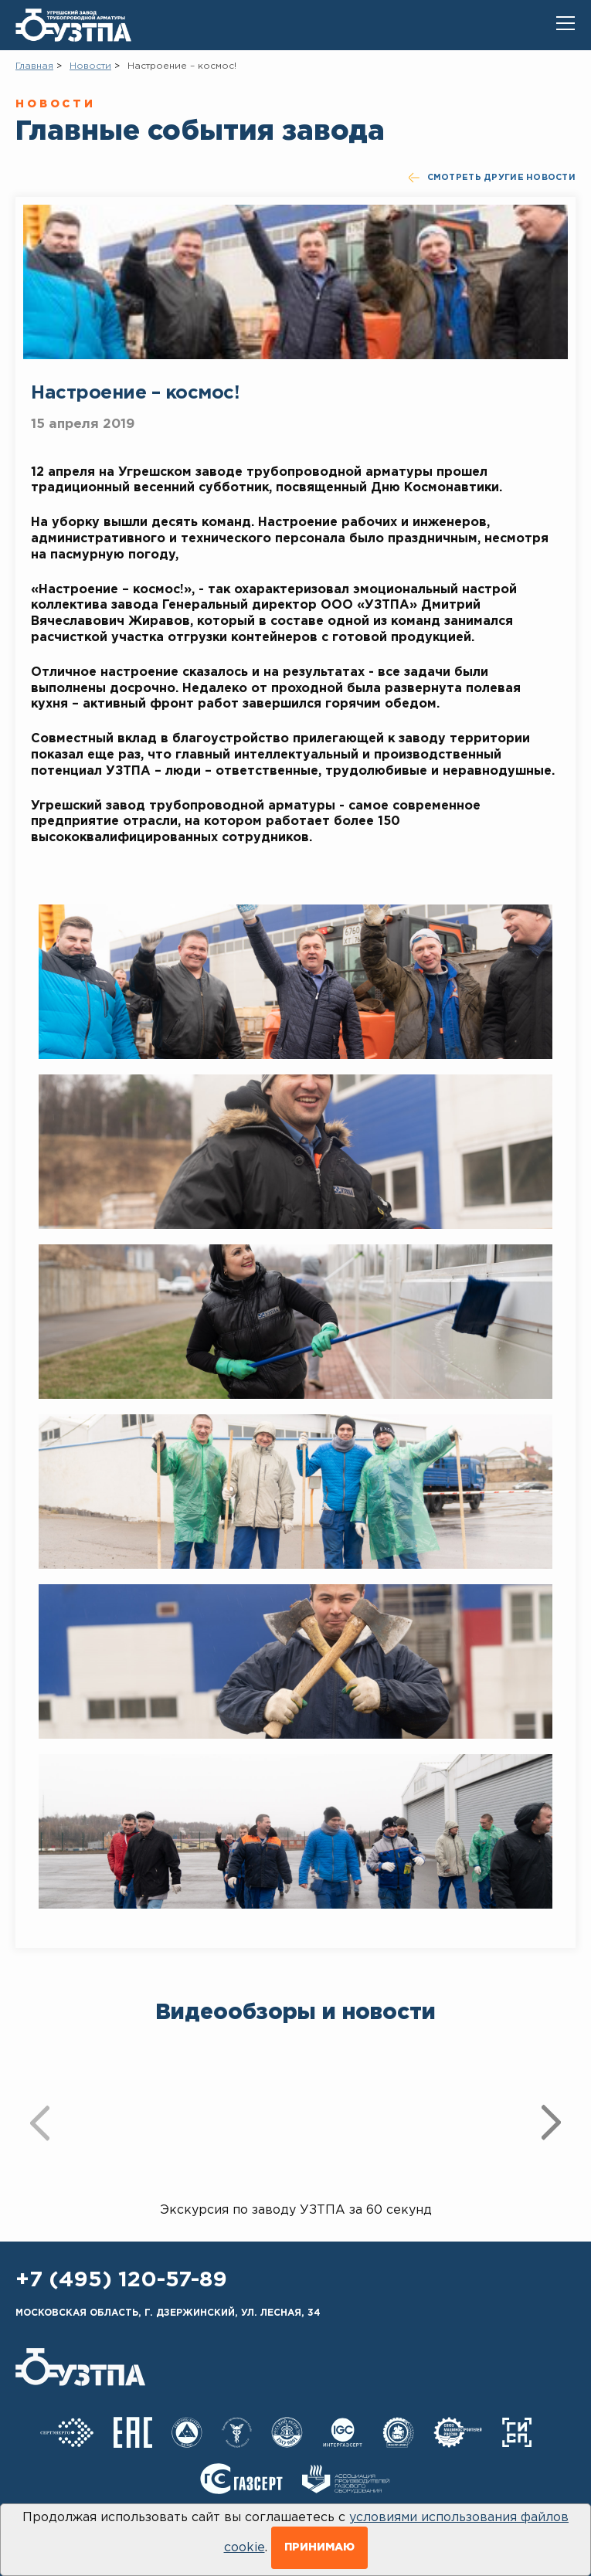 The height and width of the screenshot is (2576, 591). What do you see at coordinates (492, 177) in the screenshot?
I see `смотреть другие новости` at bounding box center [492, 177].